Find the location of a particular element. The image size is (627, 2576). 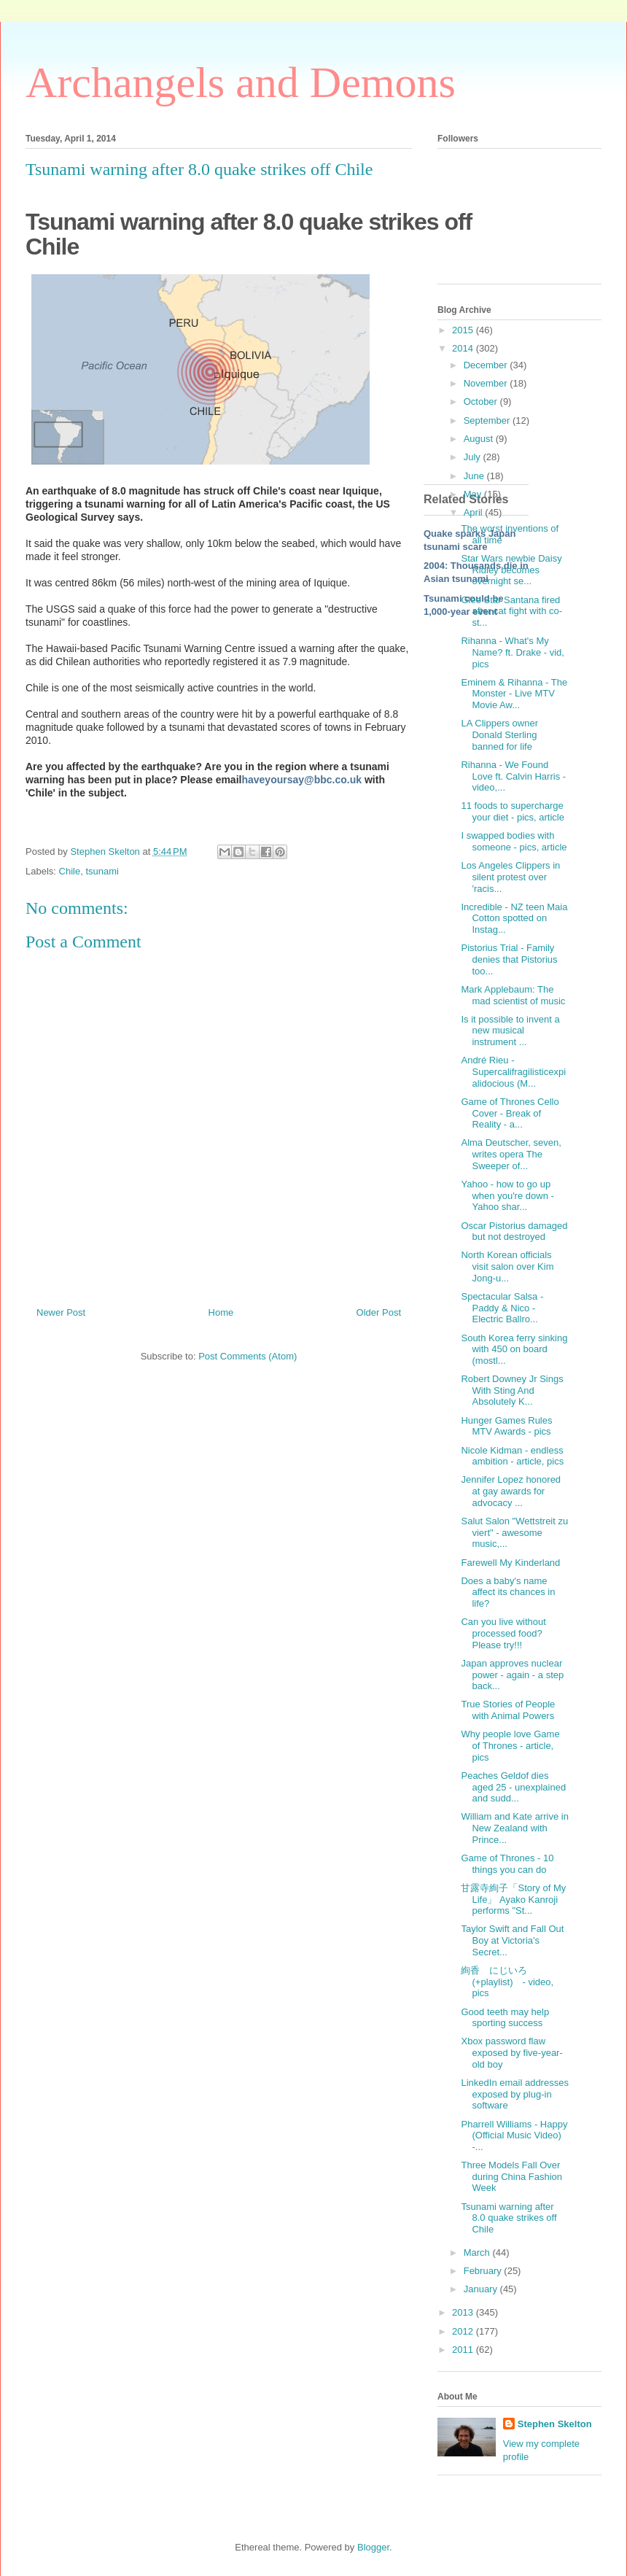

June is located at coordinates (475, 475).